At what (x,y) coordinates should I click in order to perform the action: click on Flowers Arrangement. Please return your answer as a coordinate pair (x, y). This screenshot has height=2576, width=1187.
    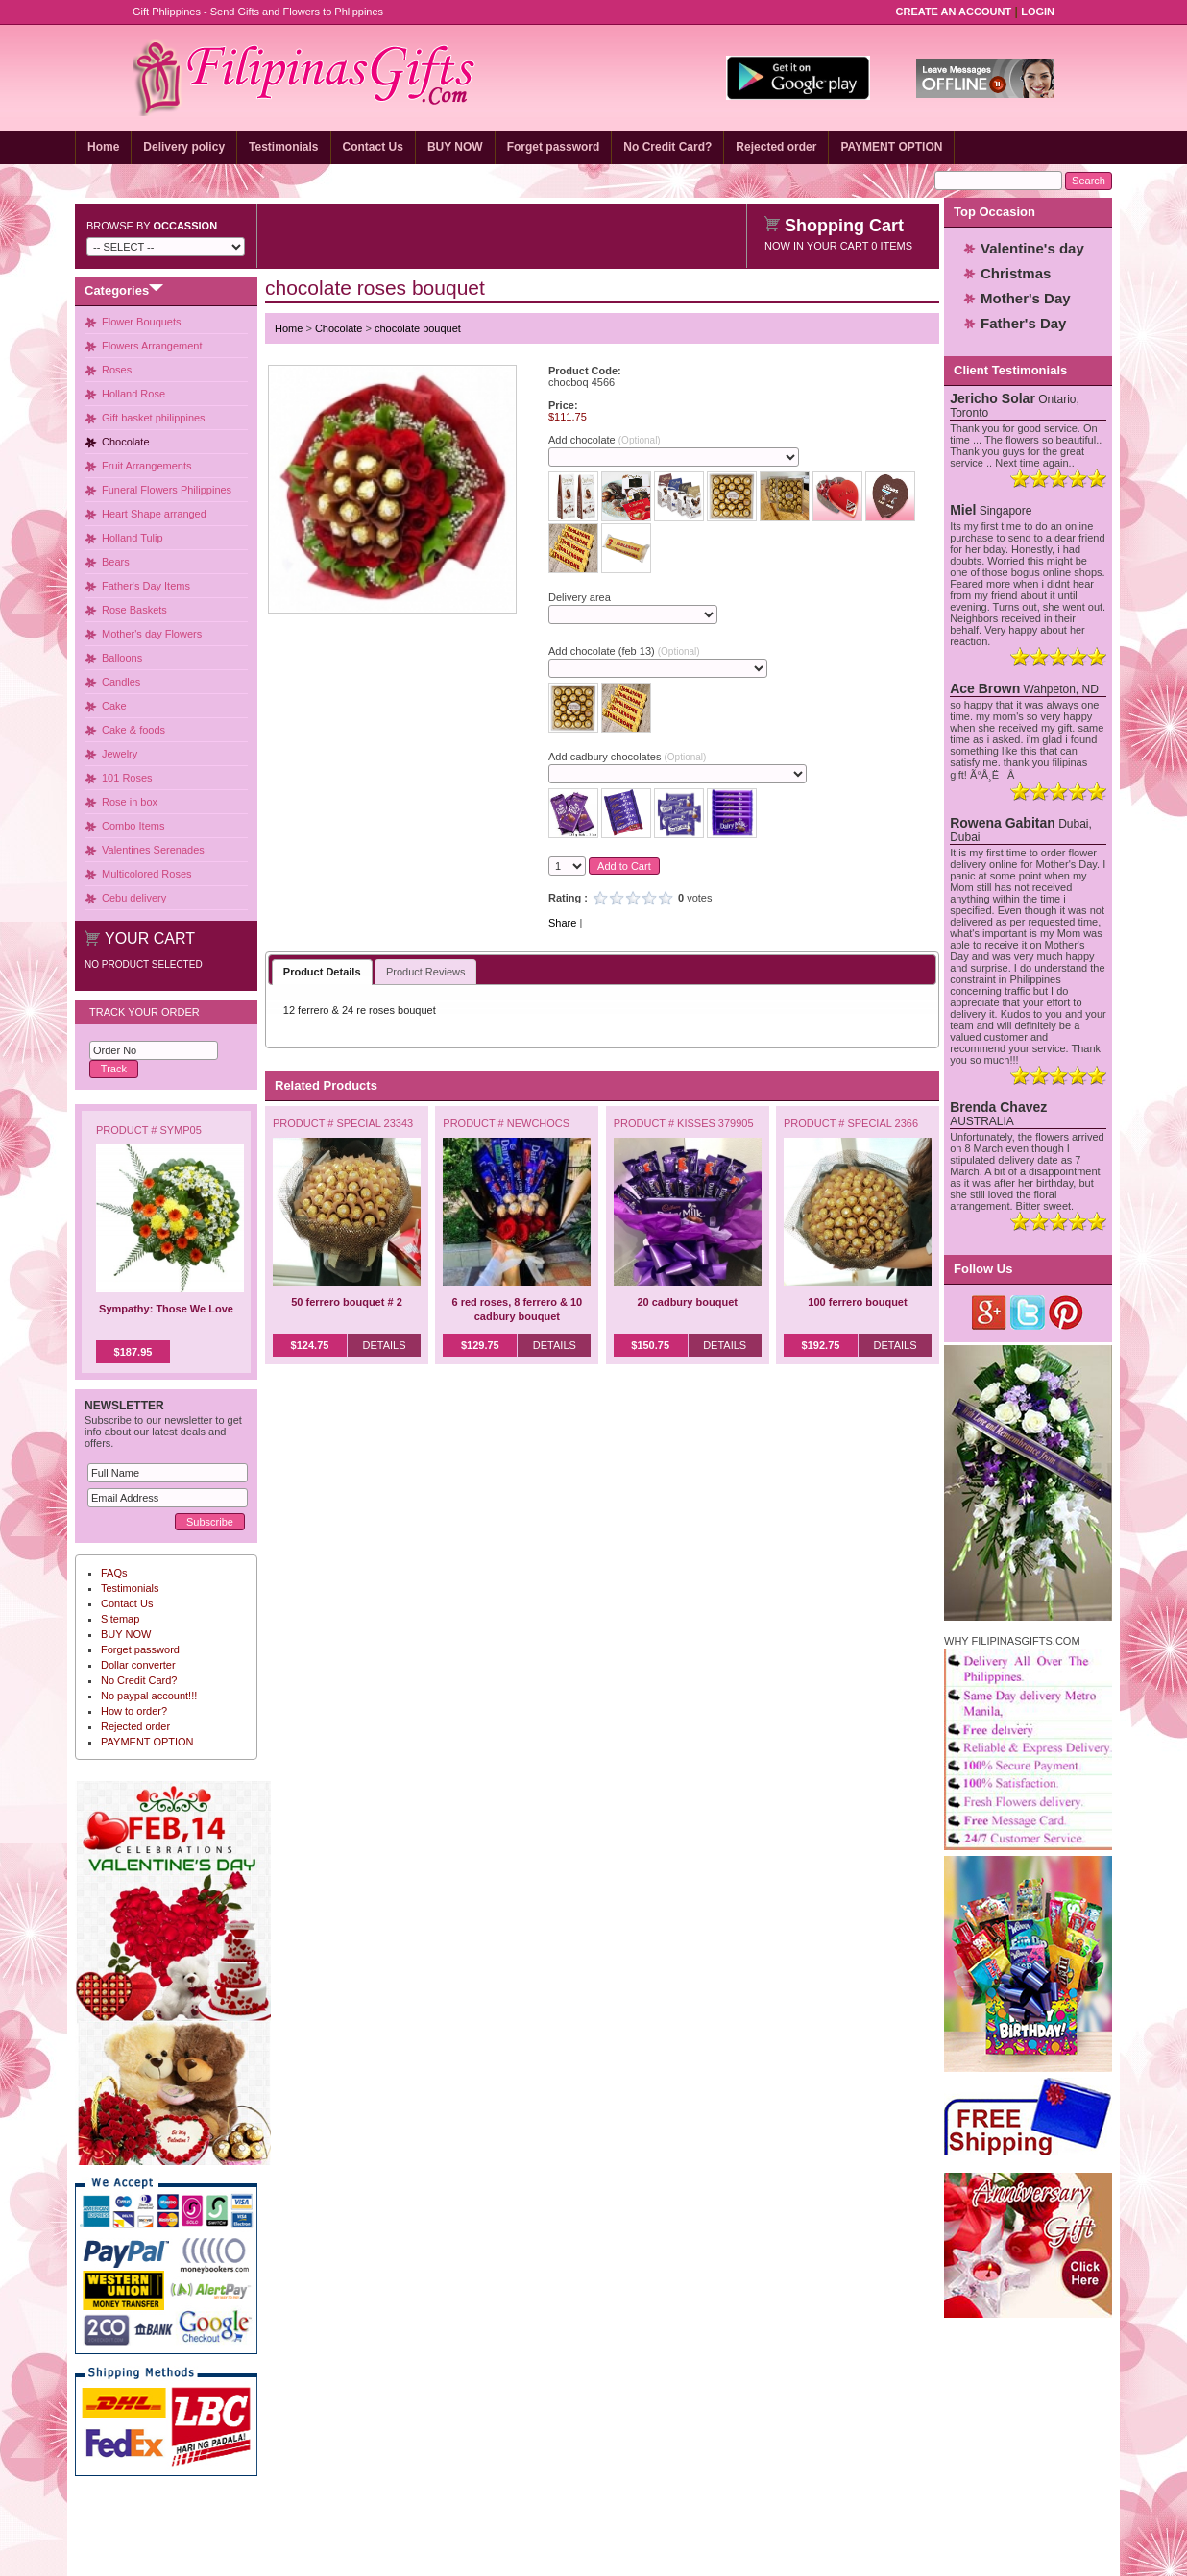
    Looking at the image, I should click on (152, 345).